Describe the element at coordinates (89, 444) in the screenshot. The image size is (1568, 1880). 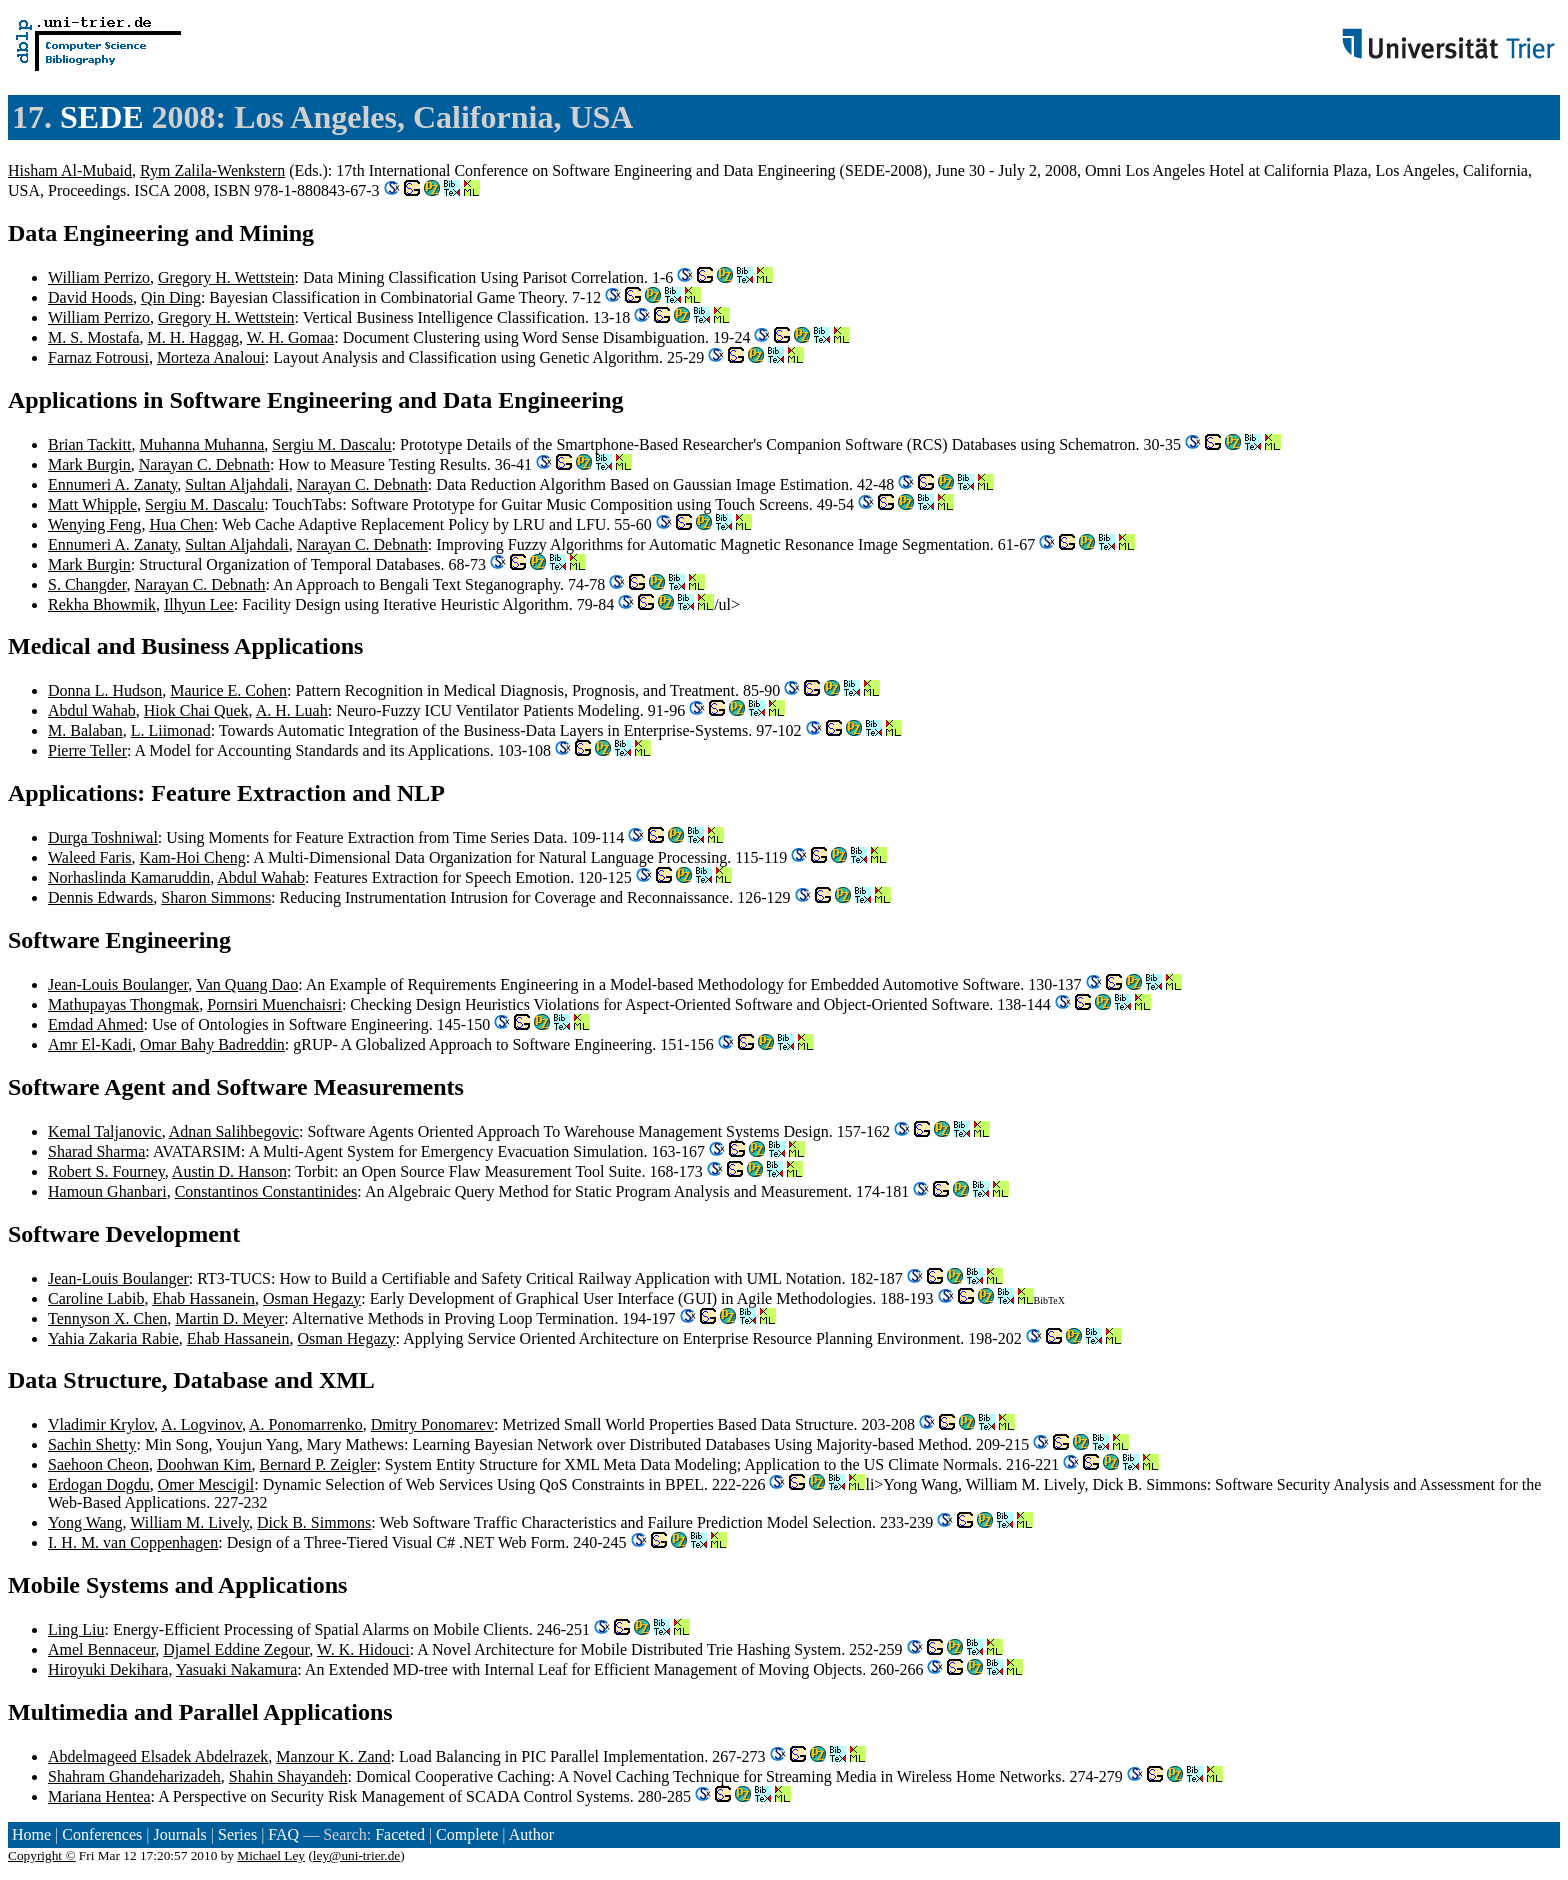
I see `Brian Tackitt` at that location.